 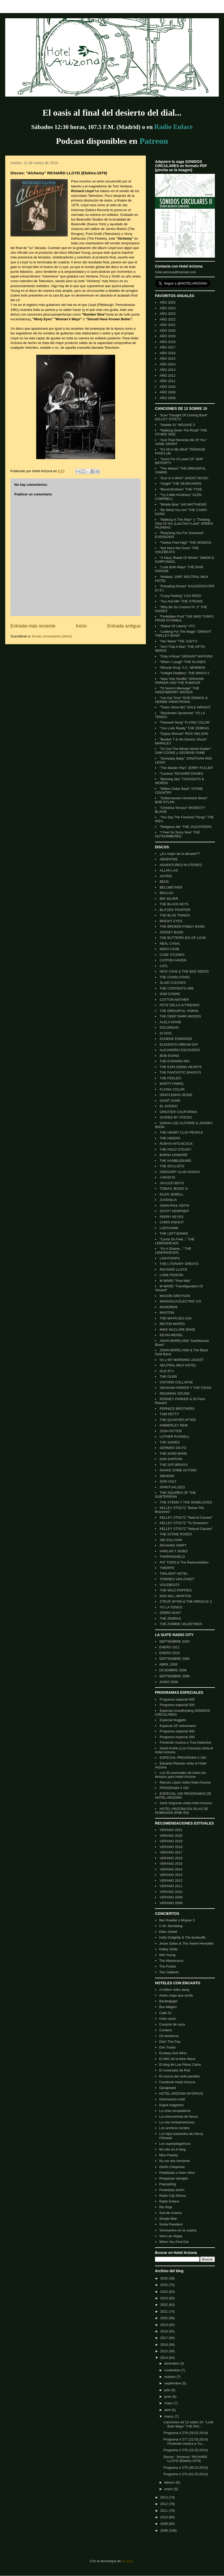 I want to click on Información inútil, so click(x=172, y=2099).